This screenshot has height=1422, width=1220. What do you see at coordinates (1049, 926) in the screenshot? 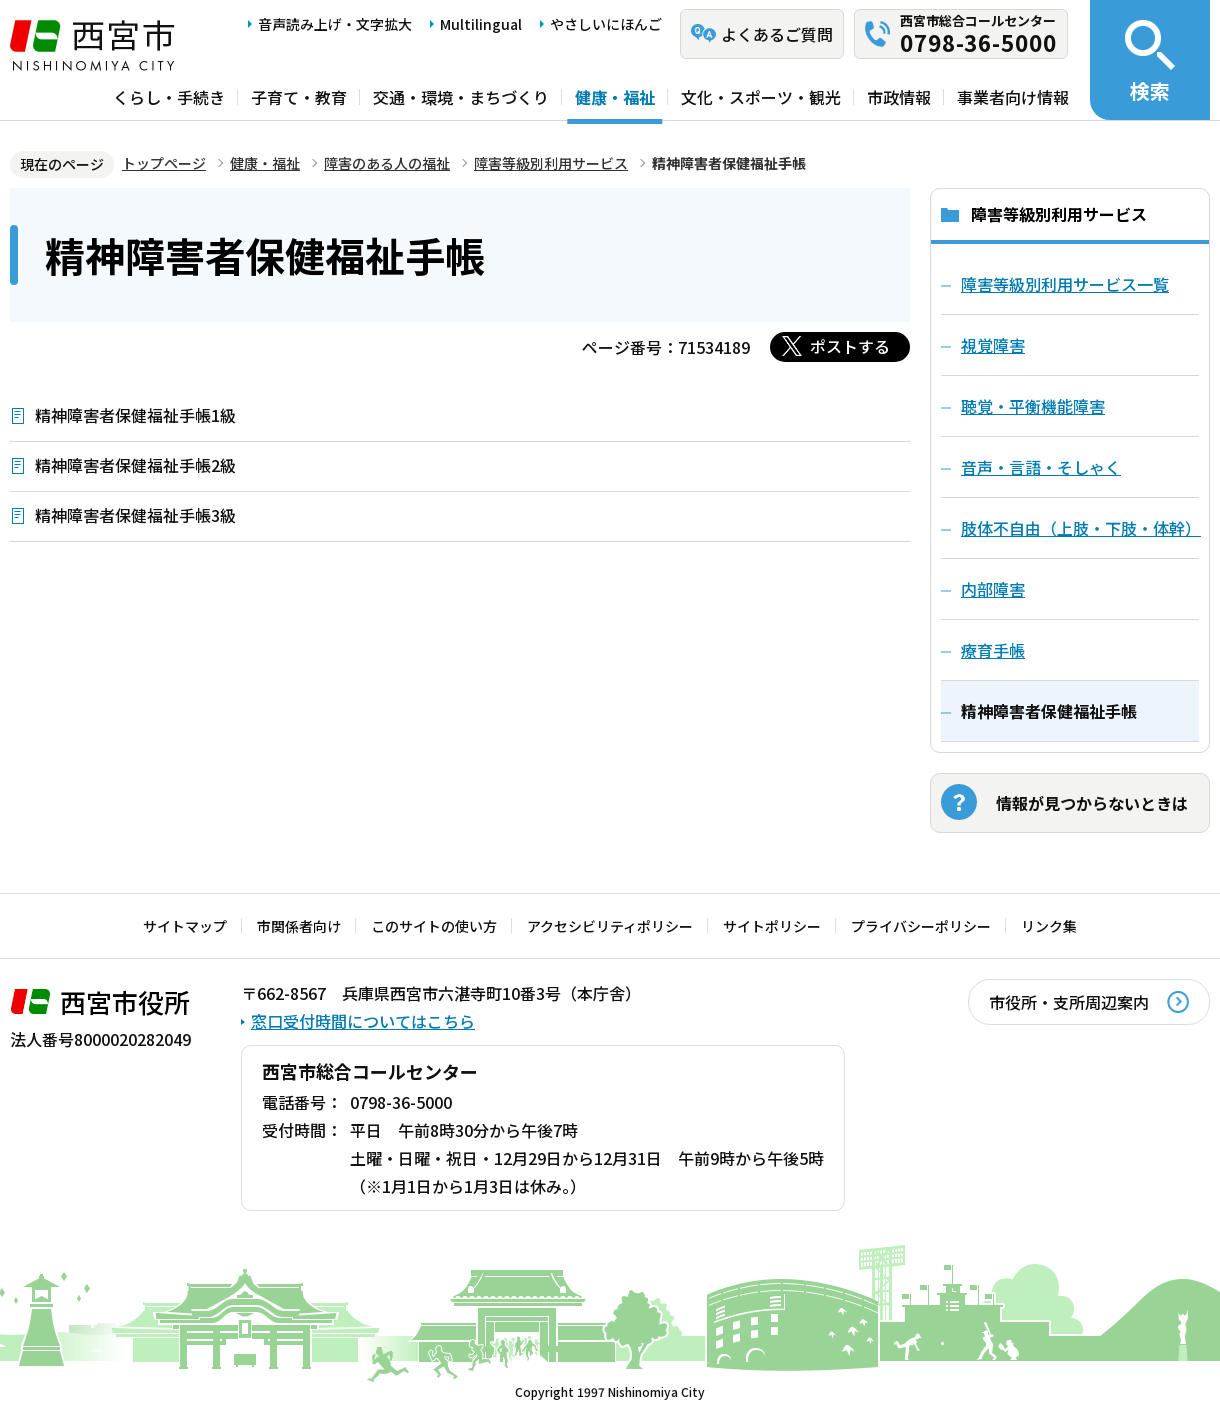
I see `リンク集` at bounding box center [1049, 926].